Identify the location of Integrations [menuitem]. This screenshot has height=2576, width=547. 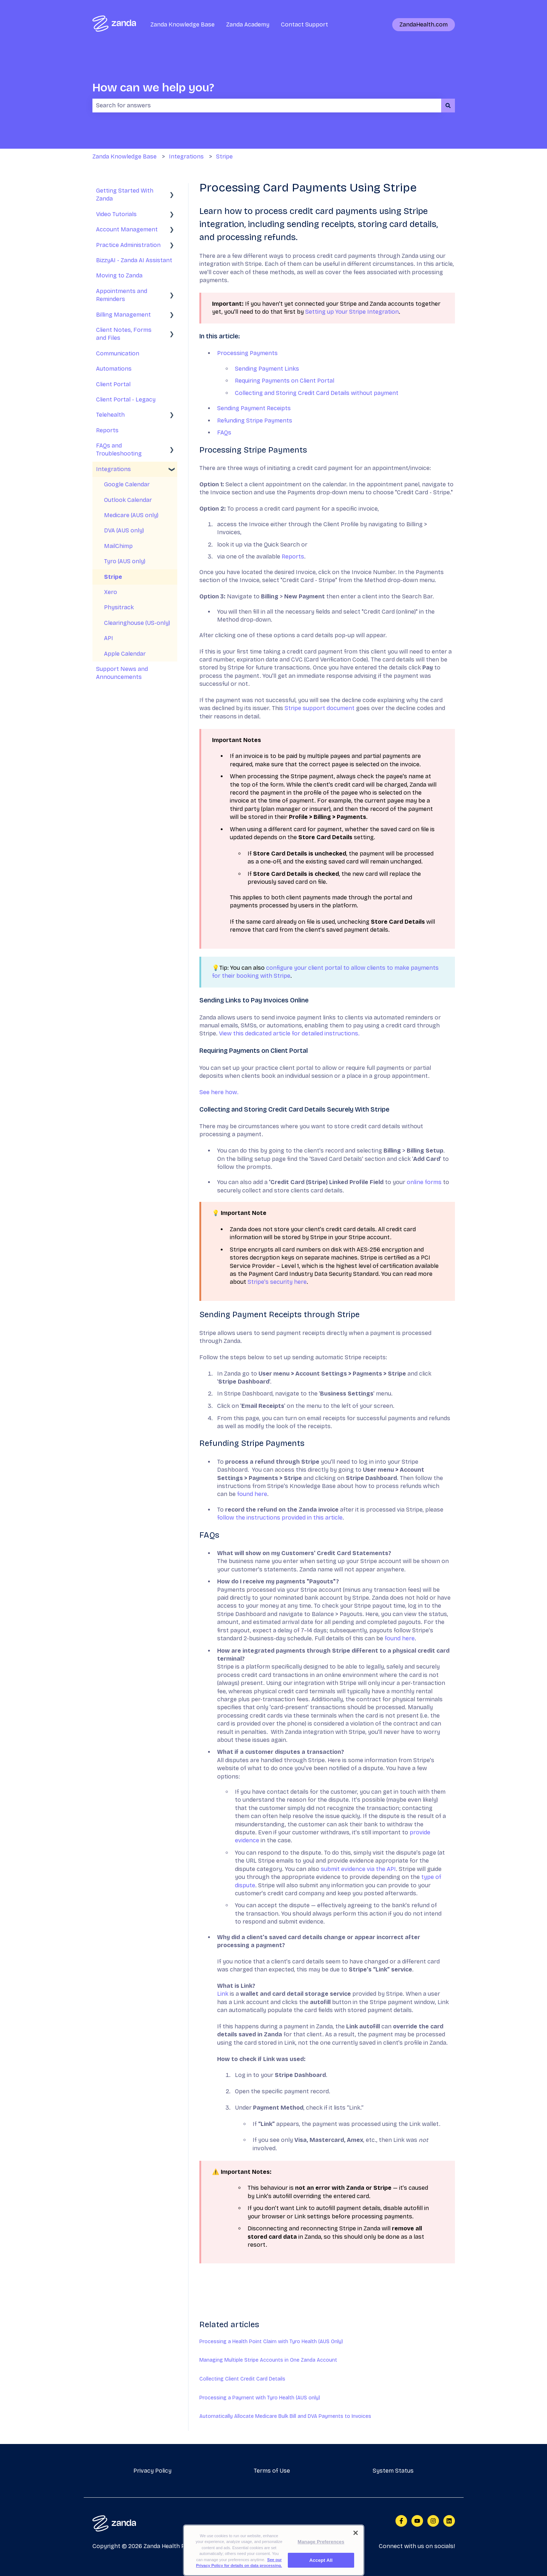
(113, 469).